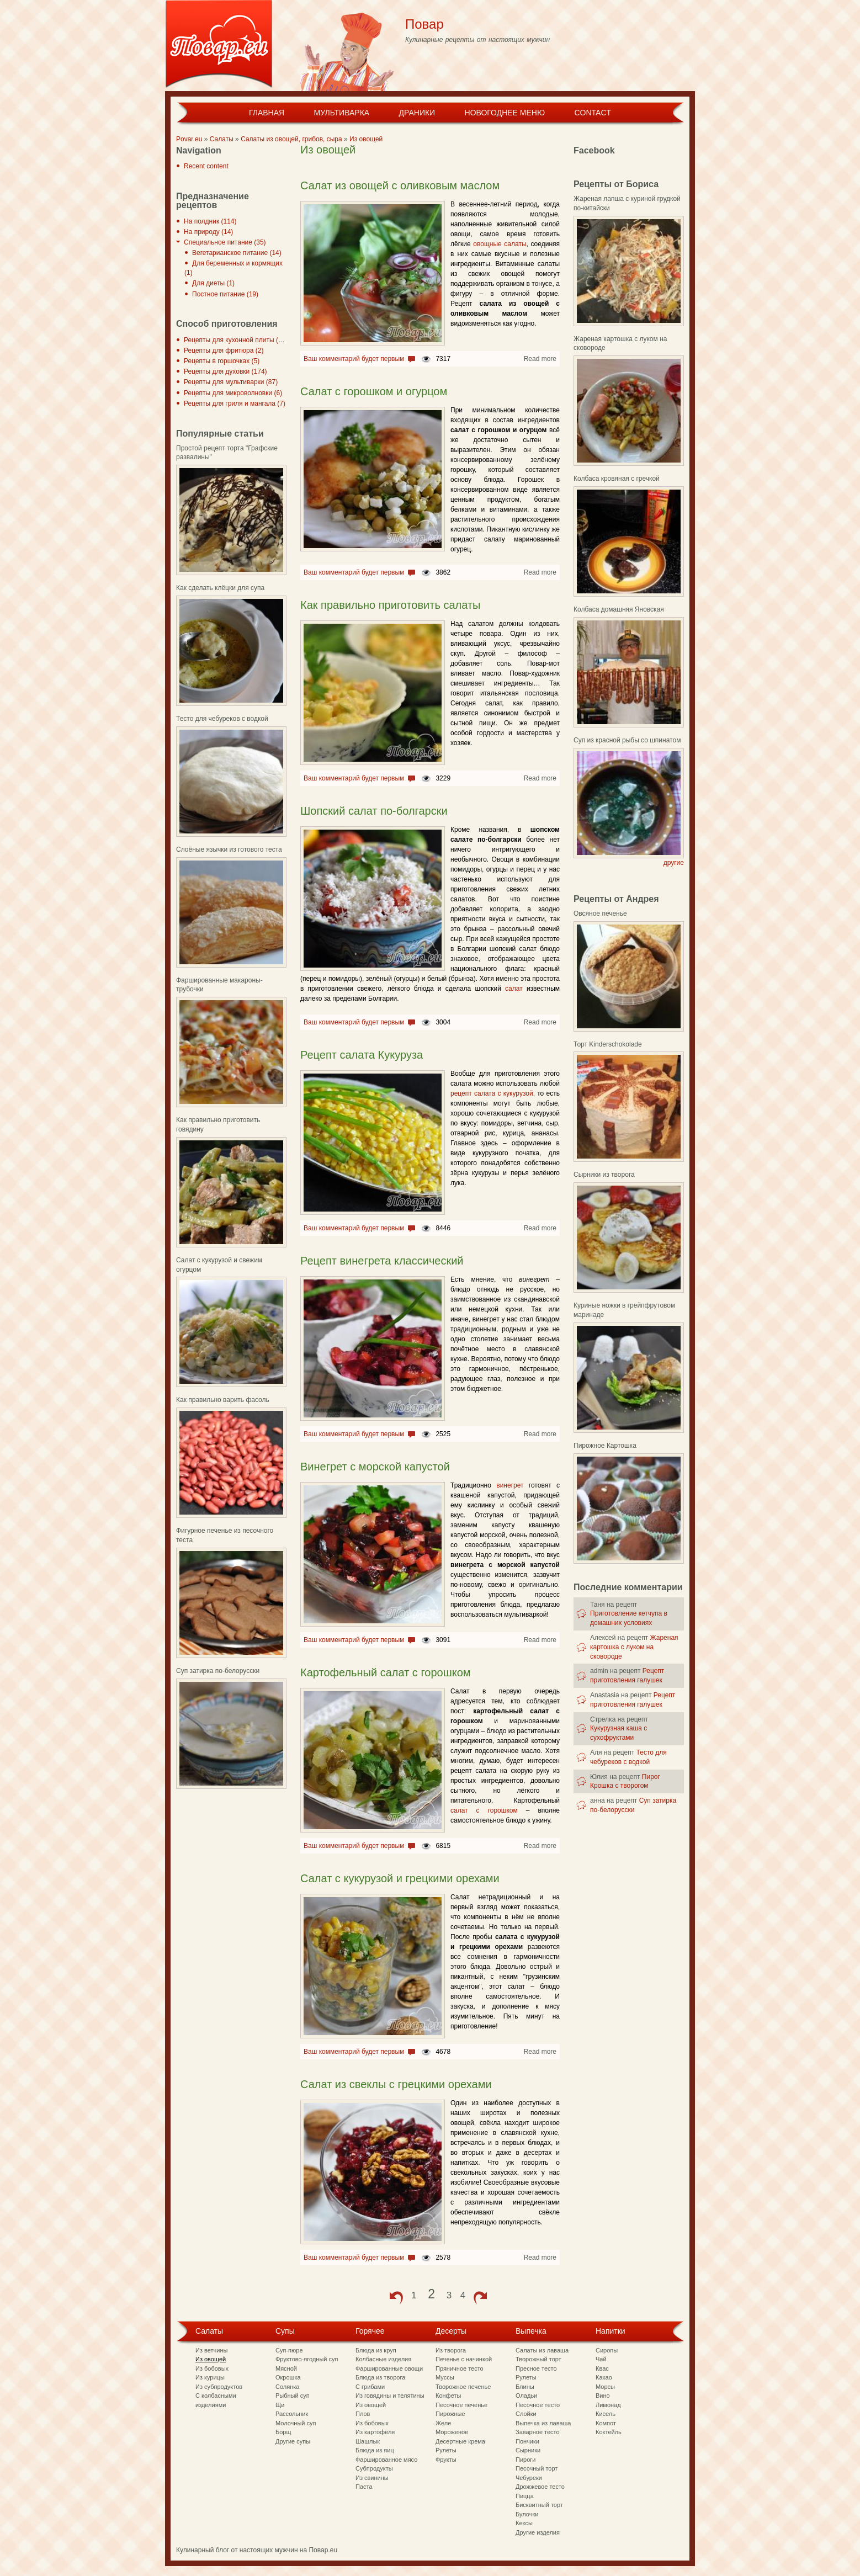 This screenshot has height=2576, width=860. I want to click on Торт Kinderschokolade, so click(608, 1044).